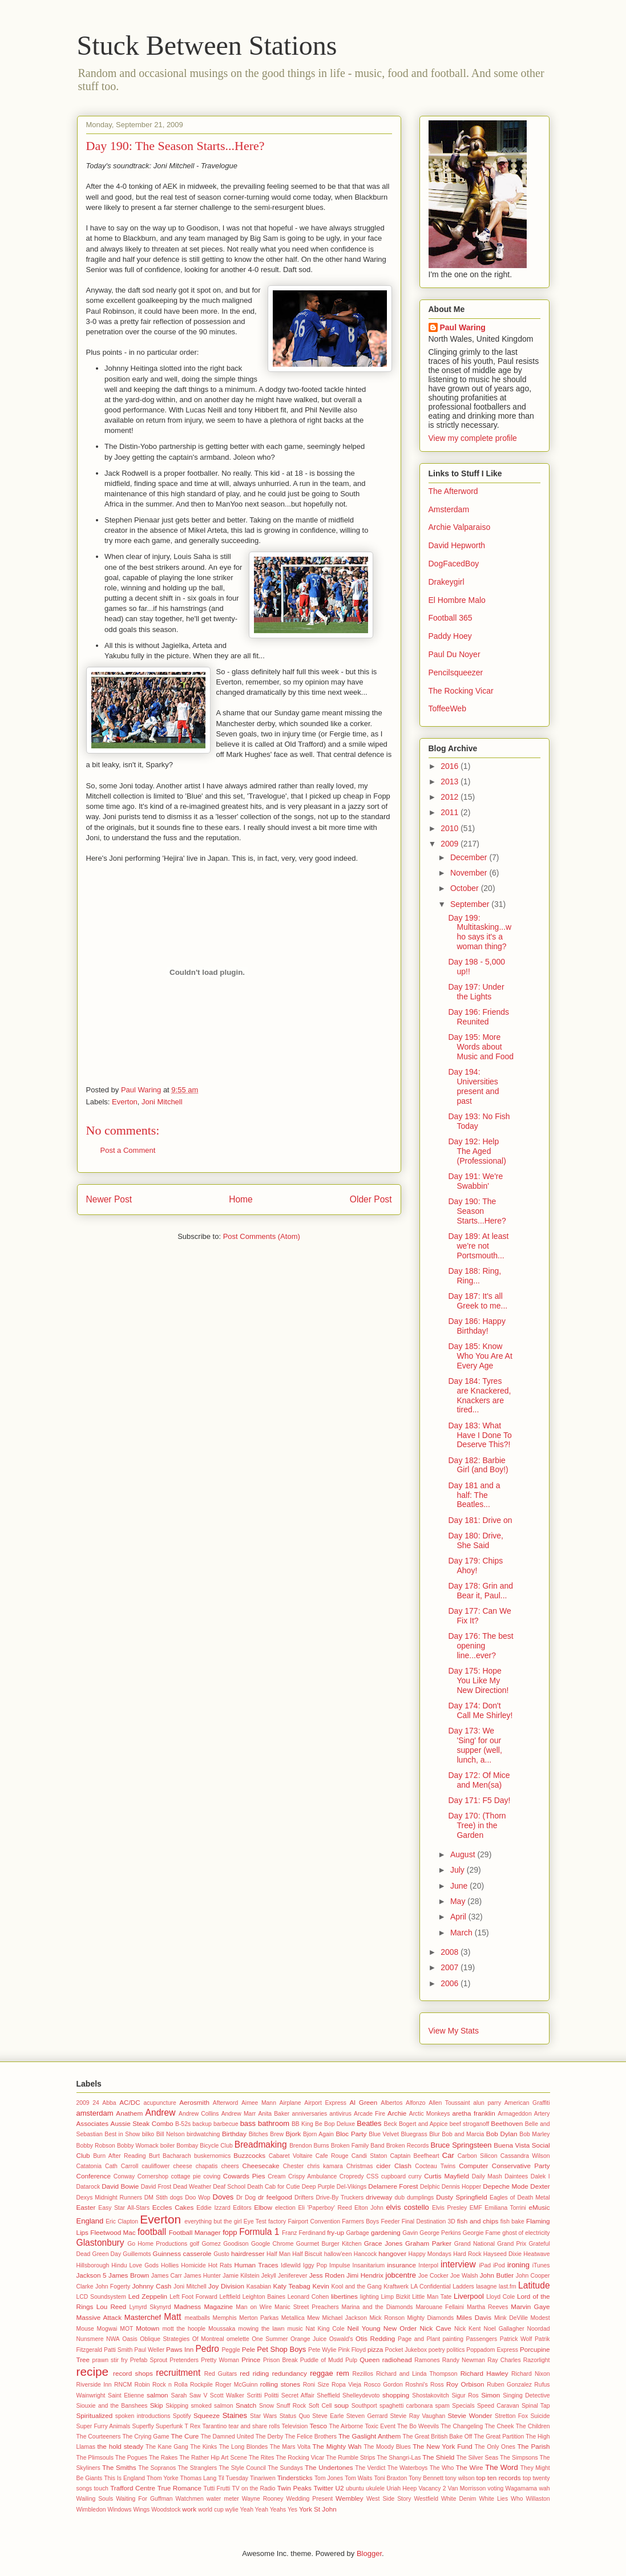  I want to click on Wembley, so click(350, 2498).